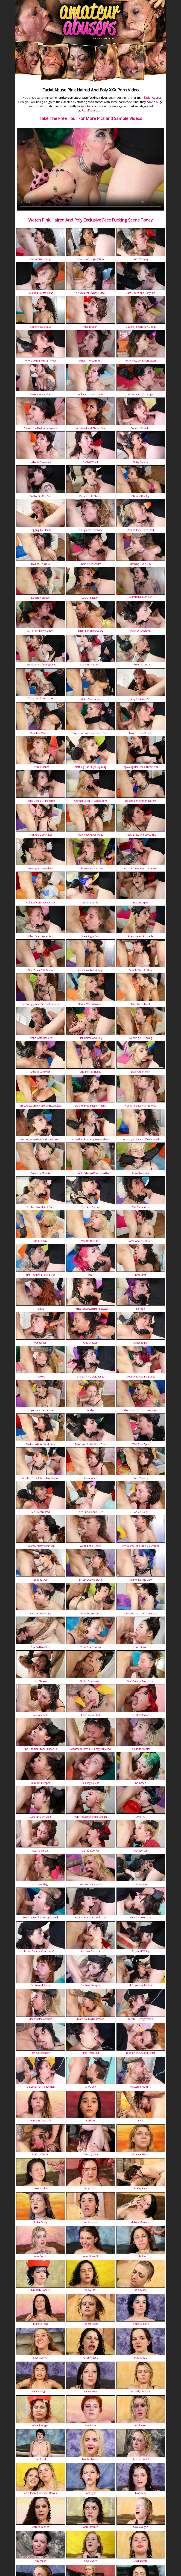 This screenshot has width=181, height=2576. What do you see at coordinates (40, 1376) in the screenshot?
I see `Paddled` at bounding box center [40, 1376].